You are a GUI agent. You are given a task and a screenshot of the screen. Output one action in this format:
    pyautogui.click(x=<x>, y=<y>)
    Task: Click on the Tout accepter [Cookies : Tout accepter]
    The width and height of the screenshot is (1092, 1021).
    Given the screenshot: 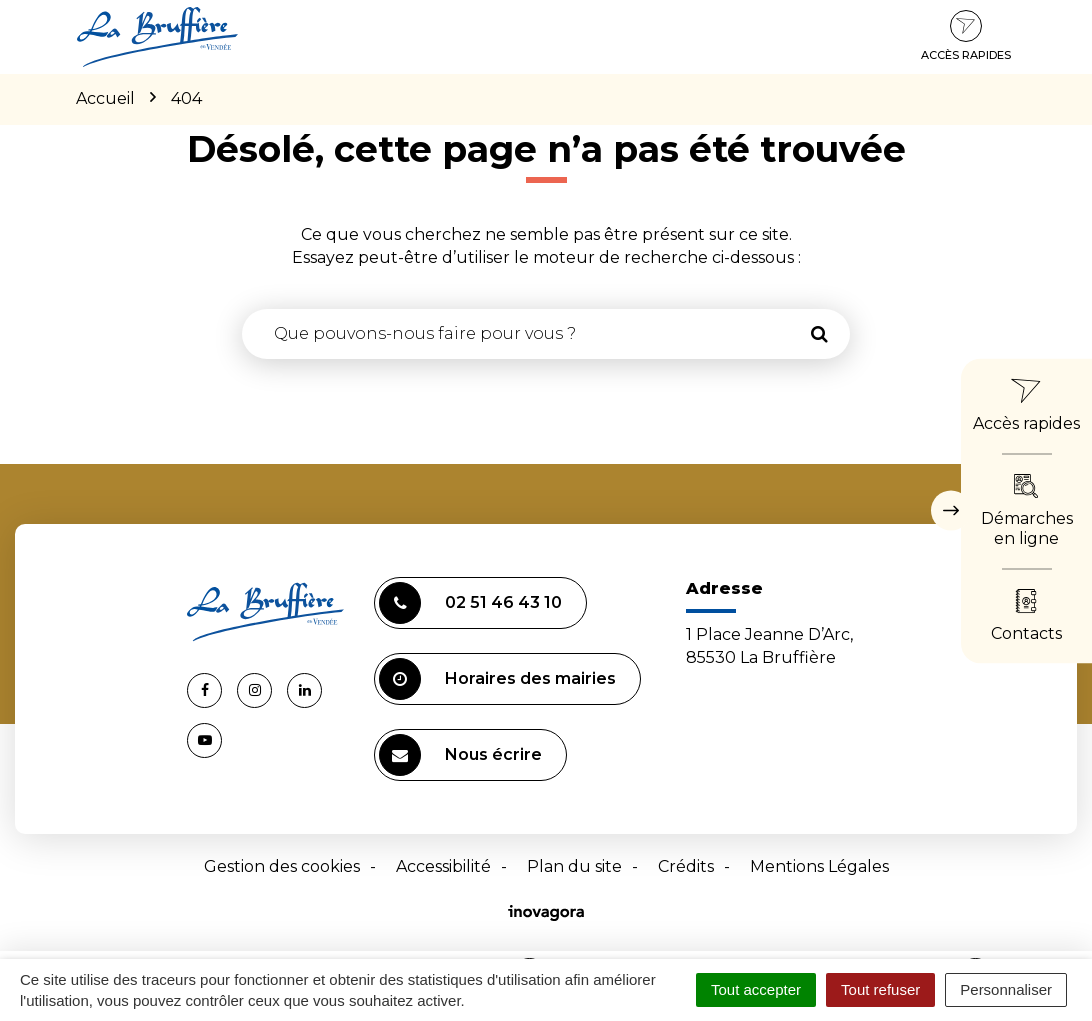 What is the action you would take?
    pyautogui.click(x=756, y=989)
    